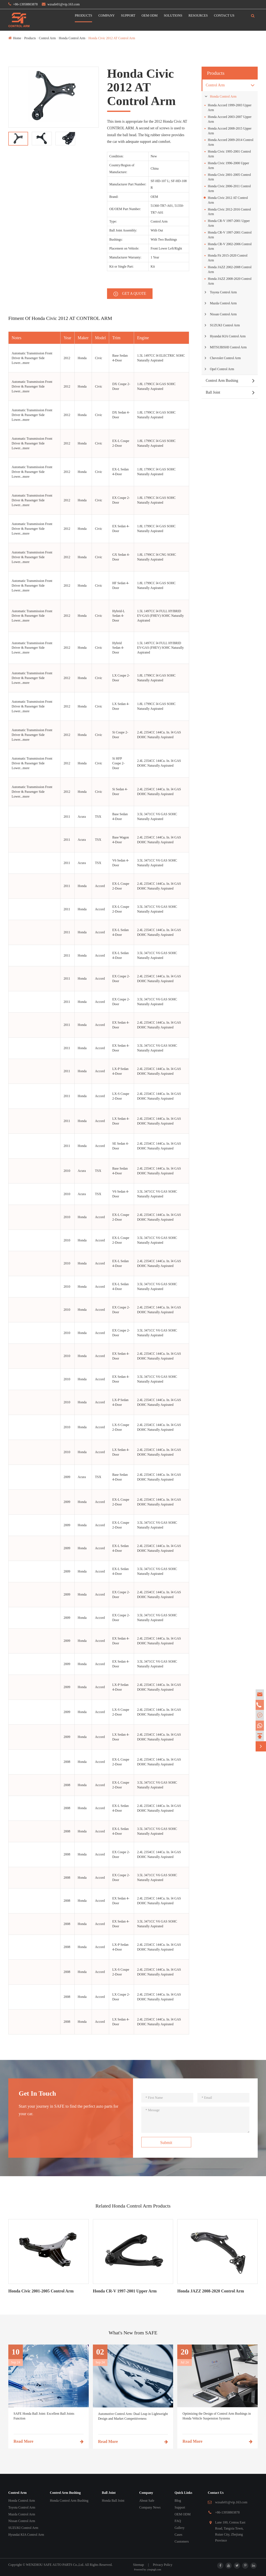 The height and width of the screenshot is (2576, 266). Describe the element at coordinates (178, 2534) in the screenshot. I see `Cases` at that location.